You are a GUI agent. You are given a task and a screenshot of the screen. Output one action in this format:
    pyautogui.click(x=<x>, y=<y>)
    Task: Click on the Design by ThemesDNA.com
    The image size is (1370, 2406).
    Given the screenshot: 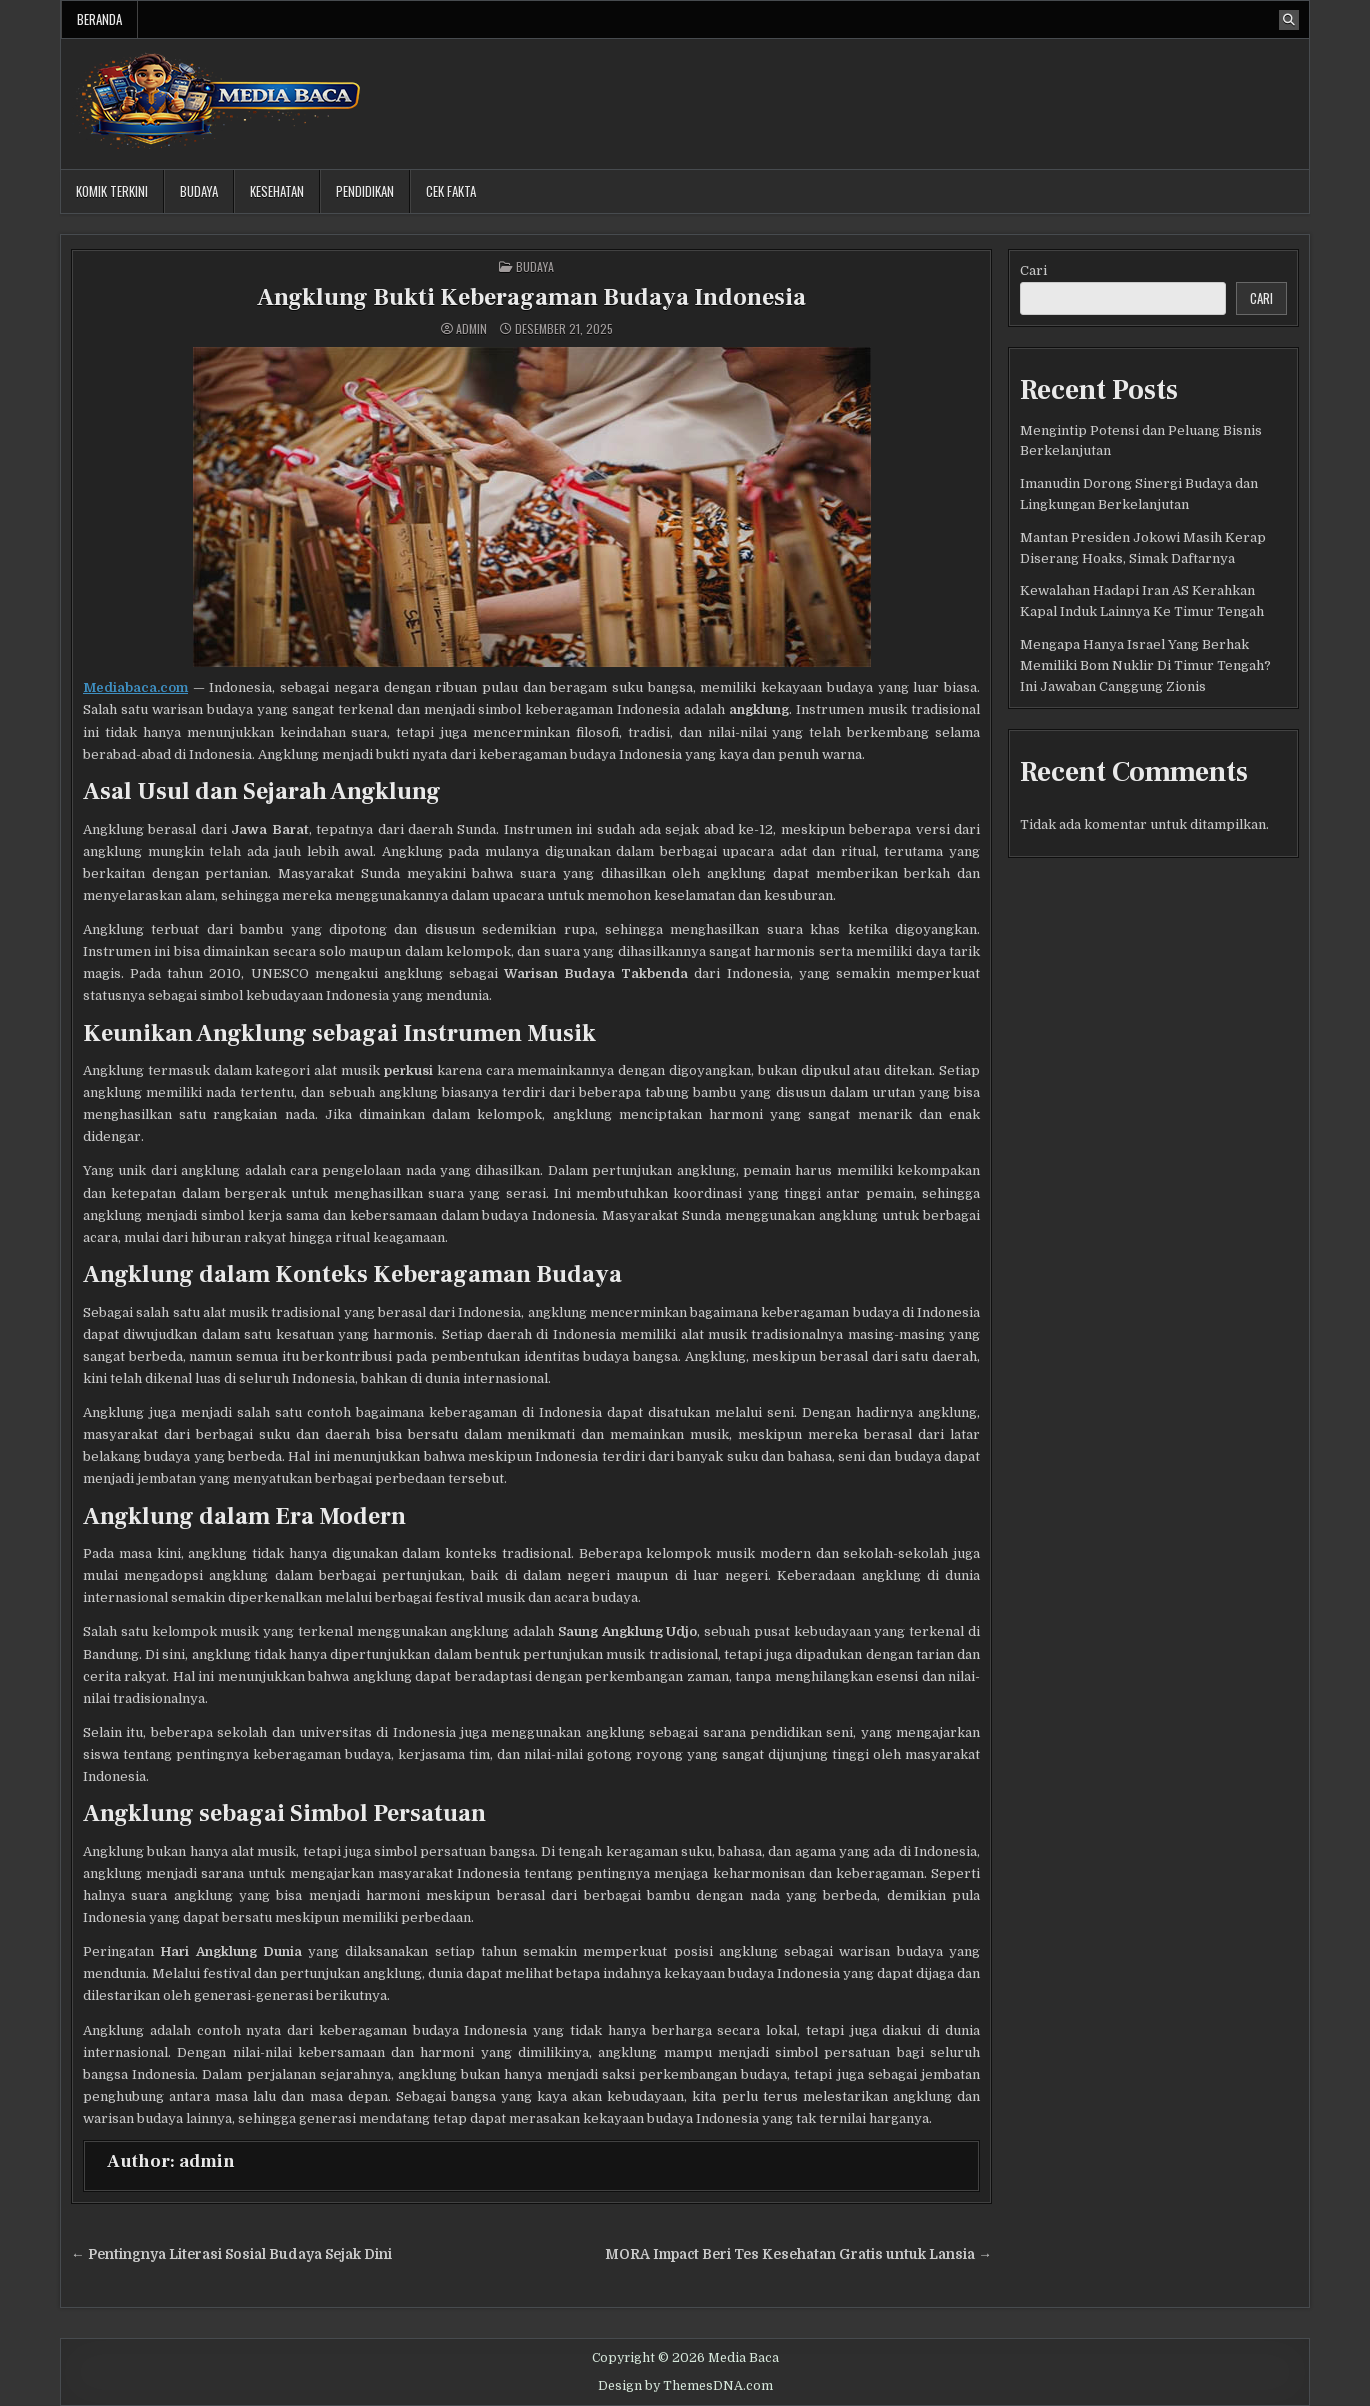 What is the action you would take?
    pyautogui.click(x=685, y=2386)
    